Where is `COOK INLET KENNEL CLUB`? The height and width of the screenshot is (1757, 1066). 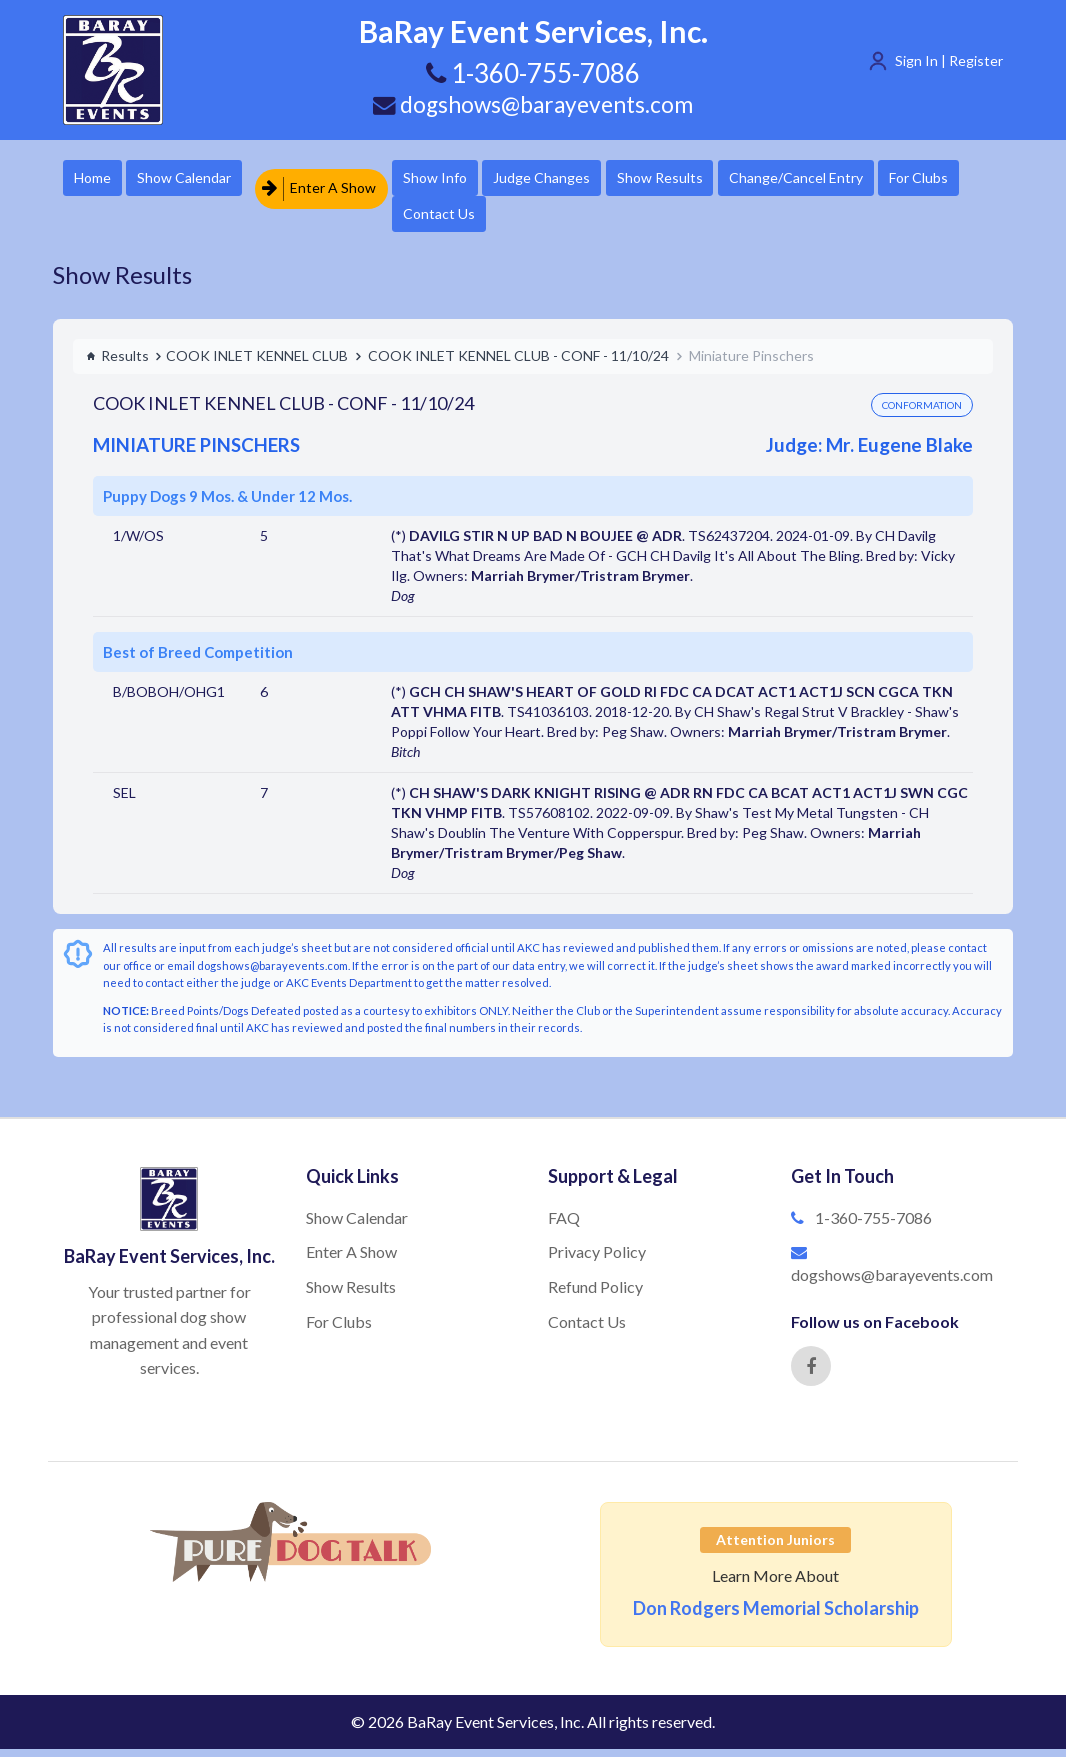
COOK INLET KENNEL CLUB is located at coordinates (257, 363).